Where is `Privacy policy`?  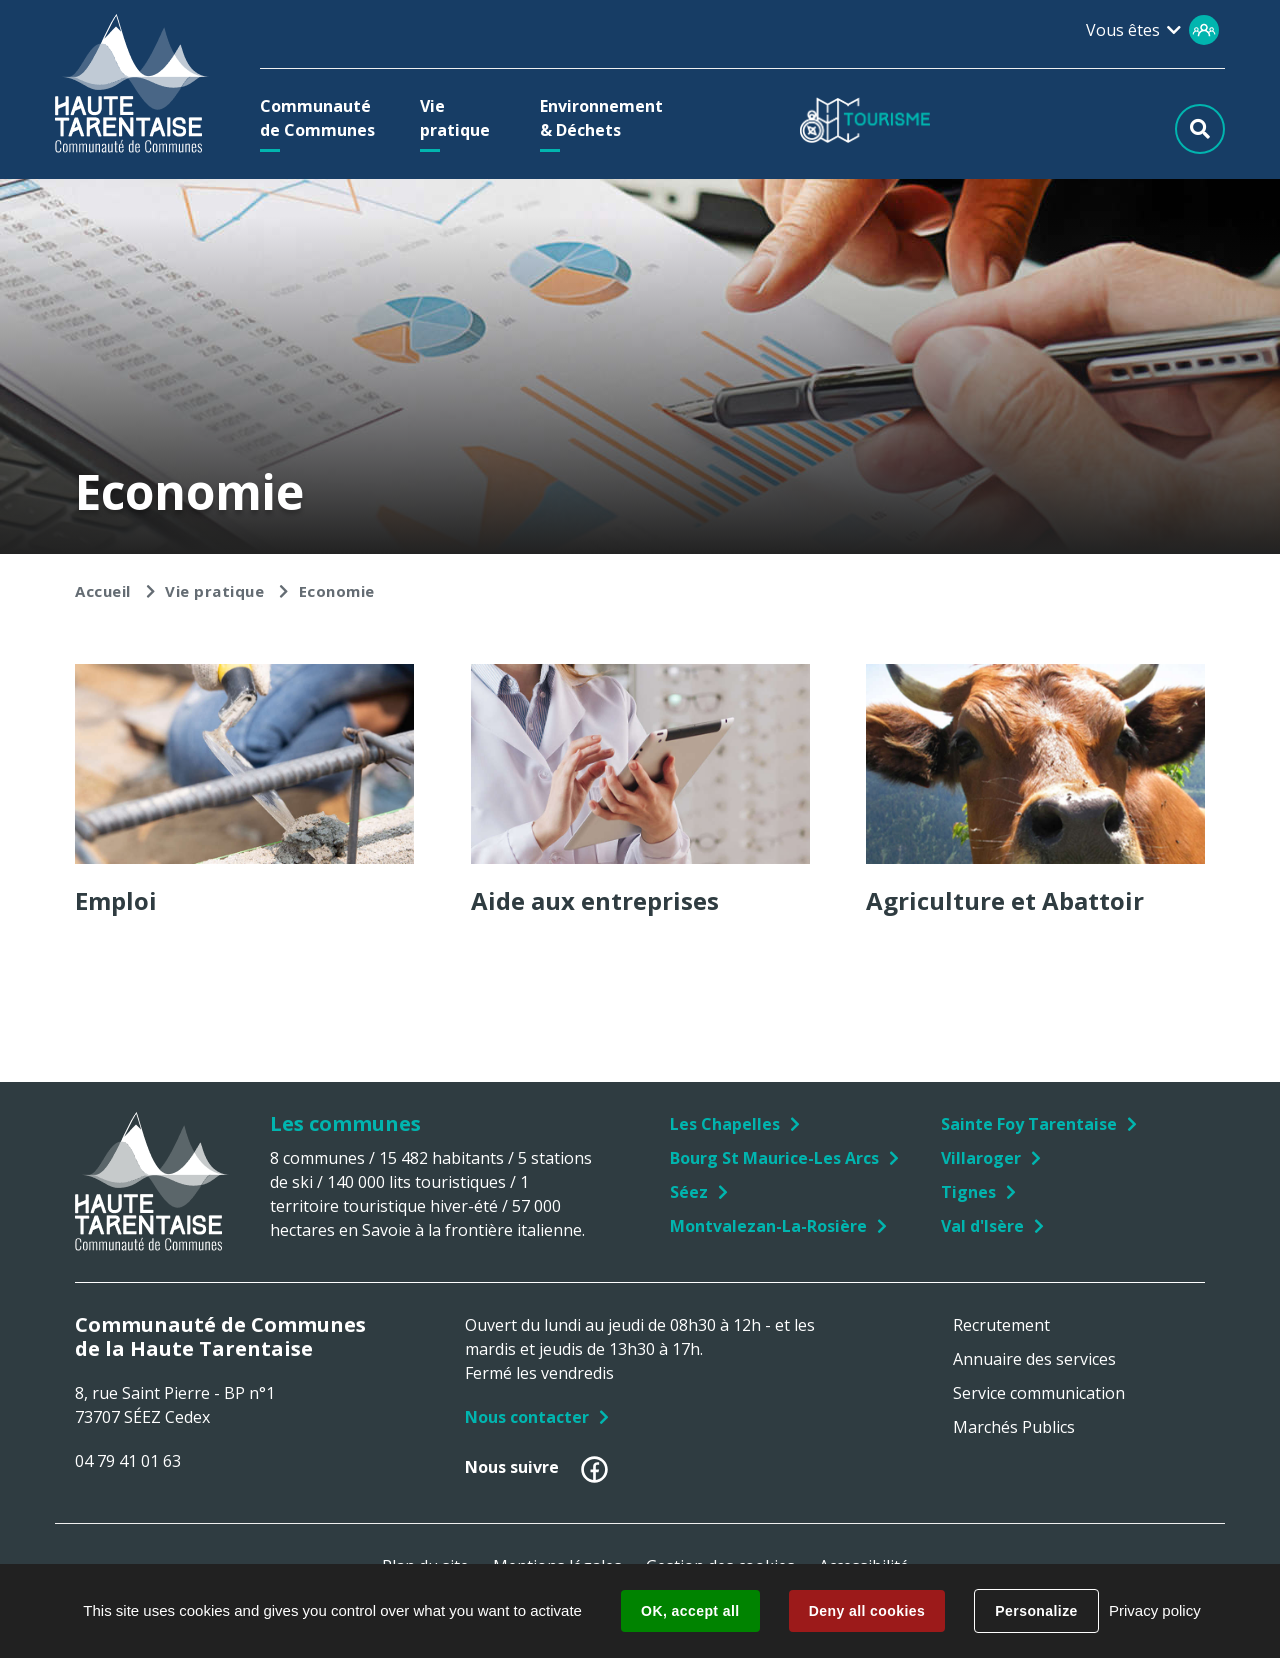 Privacy policy is located at coordinates (1155, 1610).